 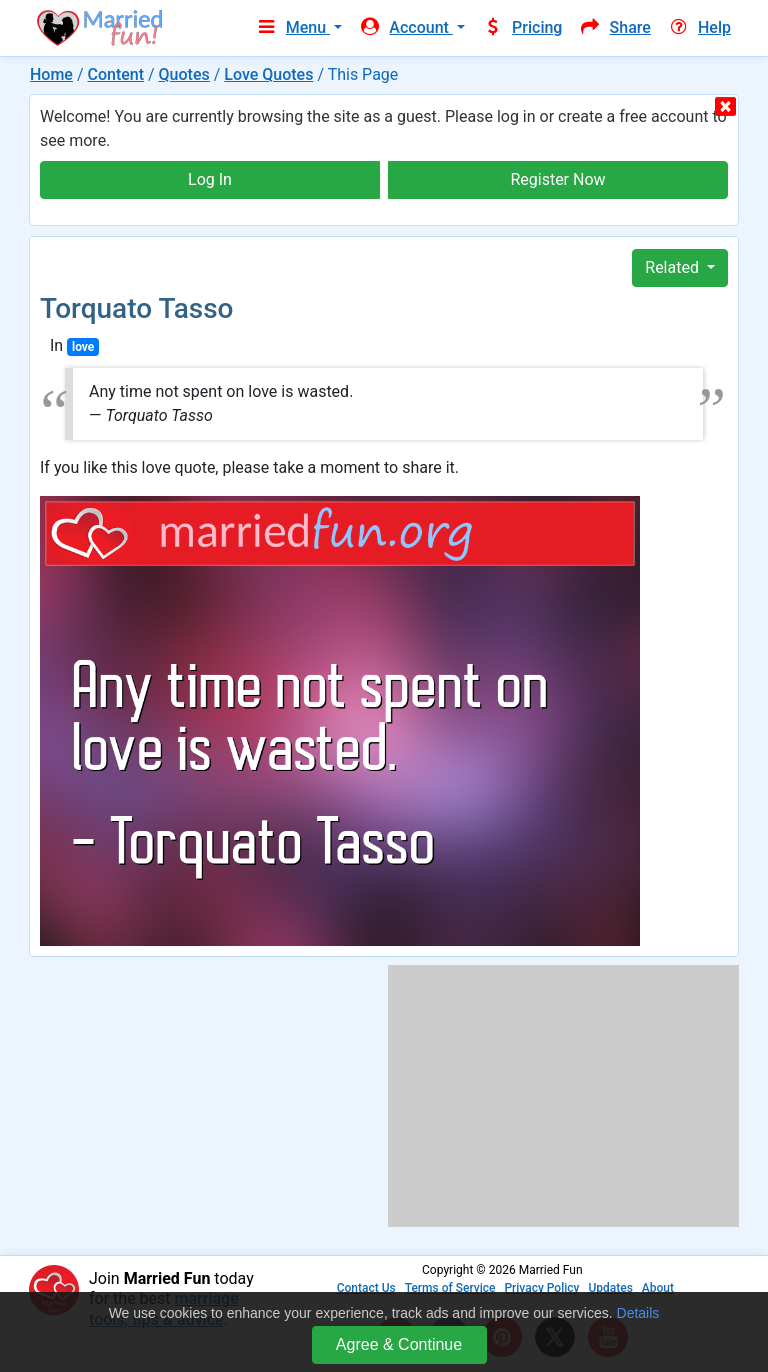 What do you see at coordinates (51, 74) in the screenshot?
I see `Home` at bounding box center [51, 74].